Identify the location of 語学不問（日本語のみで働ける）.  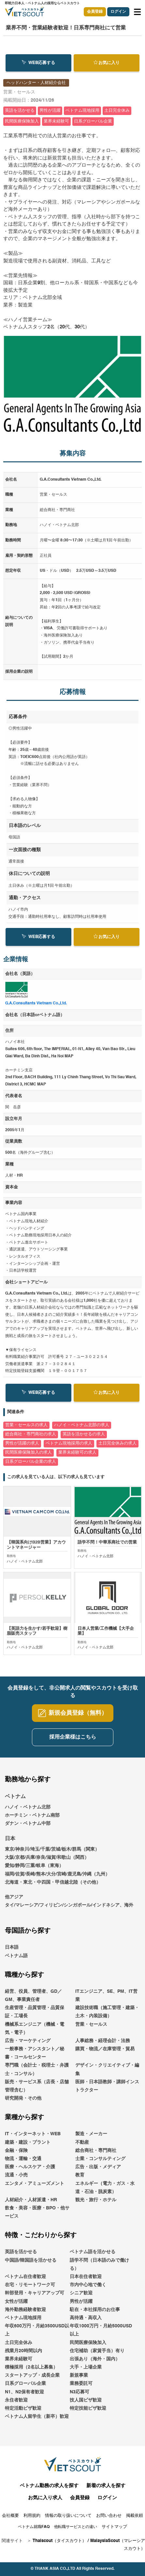
(99, 2264).